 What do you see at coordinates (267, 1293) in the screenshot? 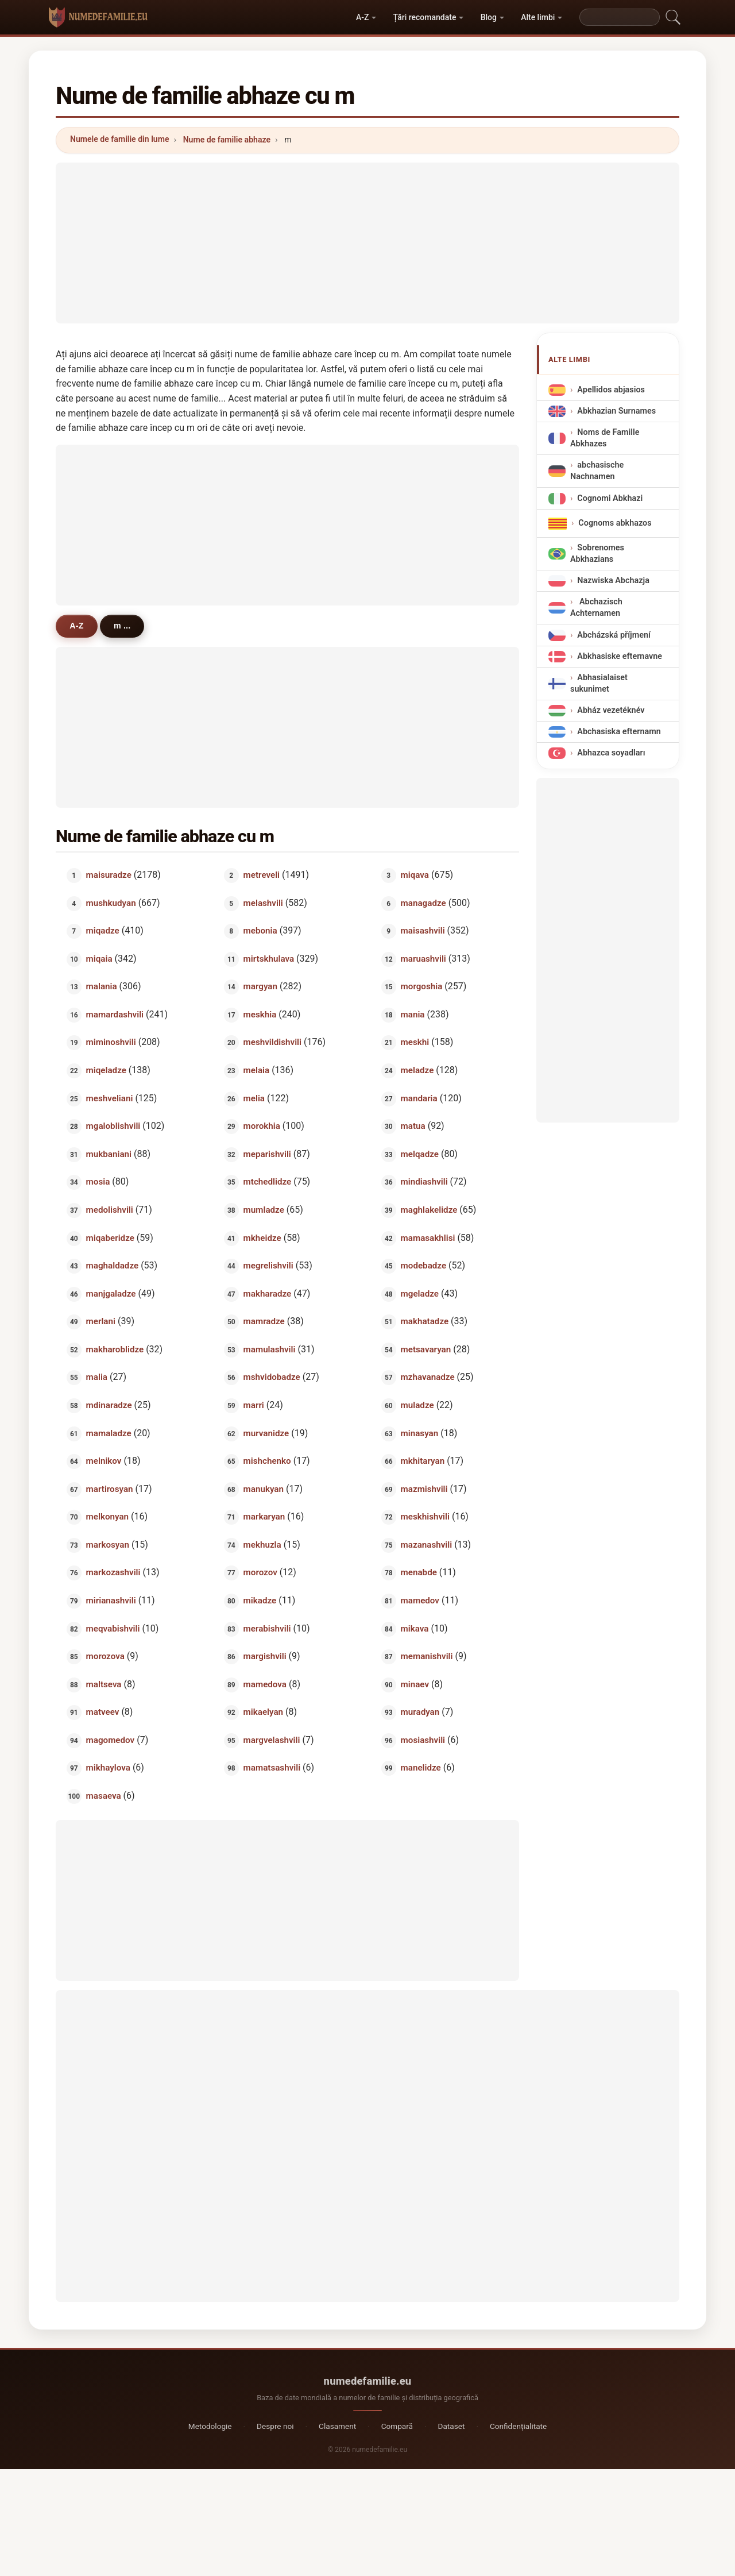
I see `makharadze` at bounding box center [267, 1293].